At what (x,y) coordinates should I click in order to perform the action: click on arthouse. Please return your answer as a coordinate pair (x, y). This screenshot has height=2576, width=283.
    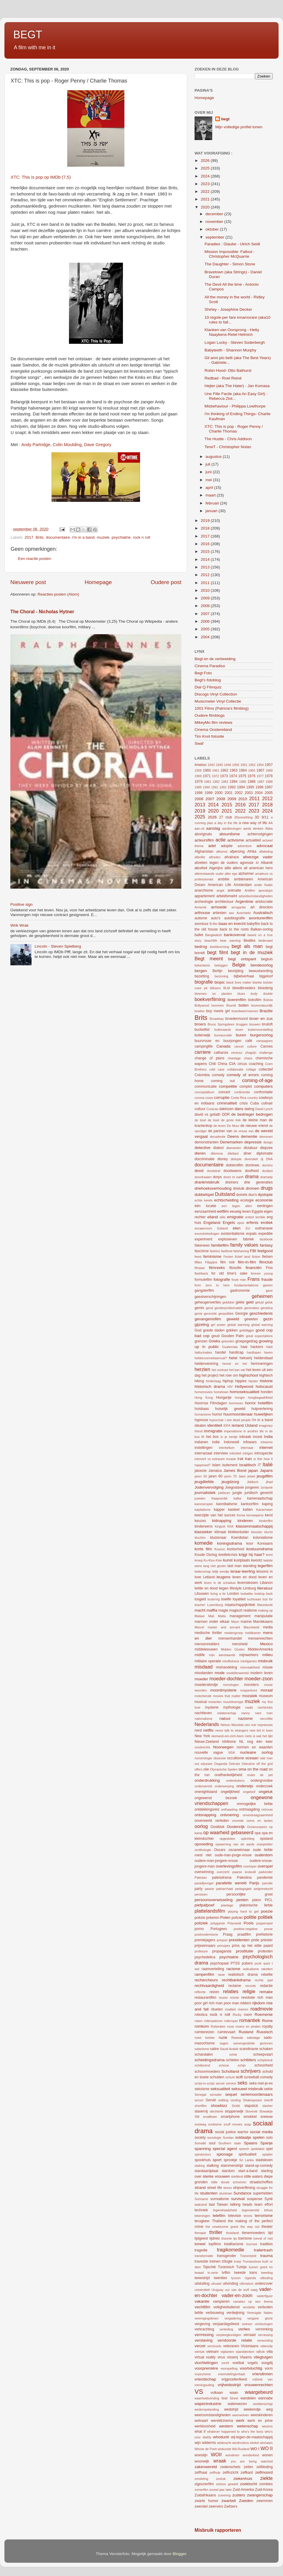
    Looking at the image, I should click on (202, 912).